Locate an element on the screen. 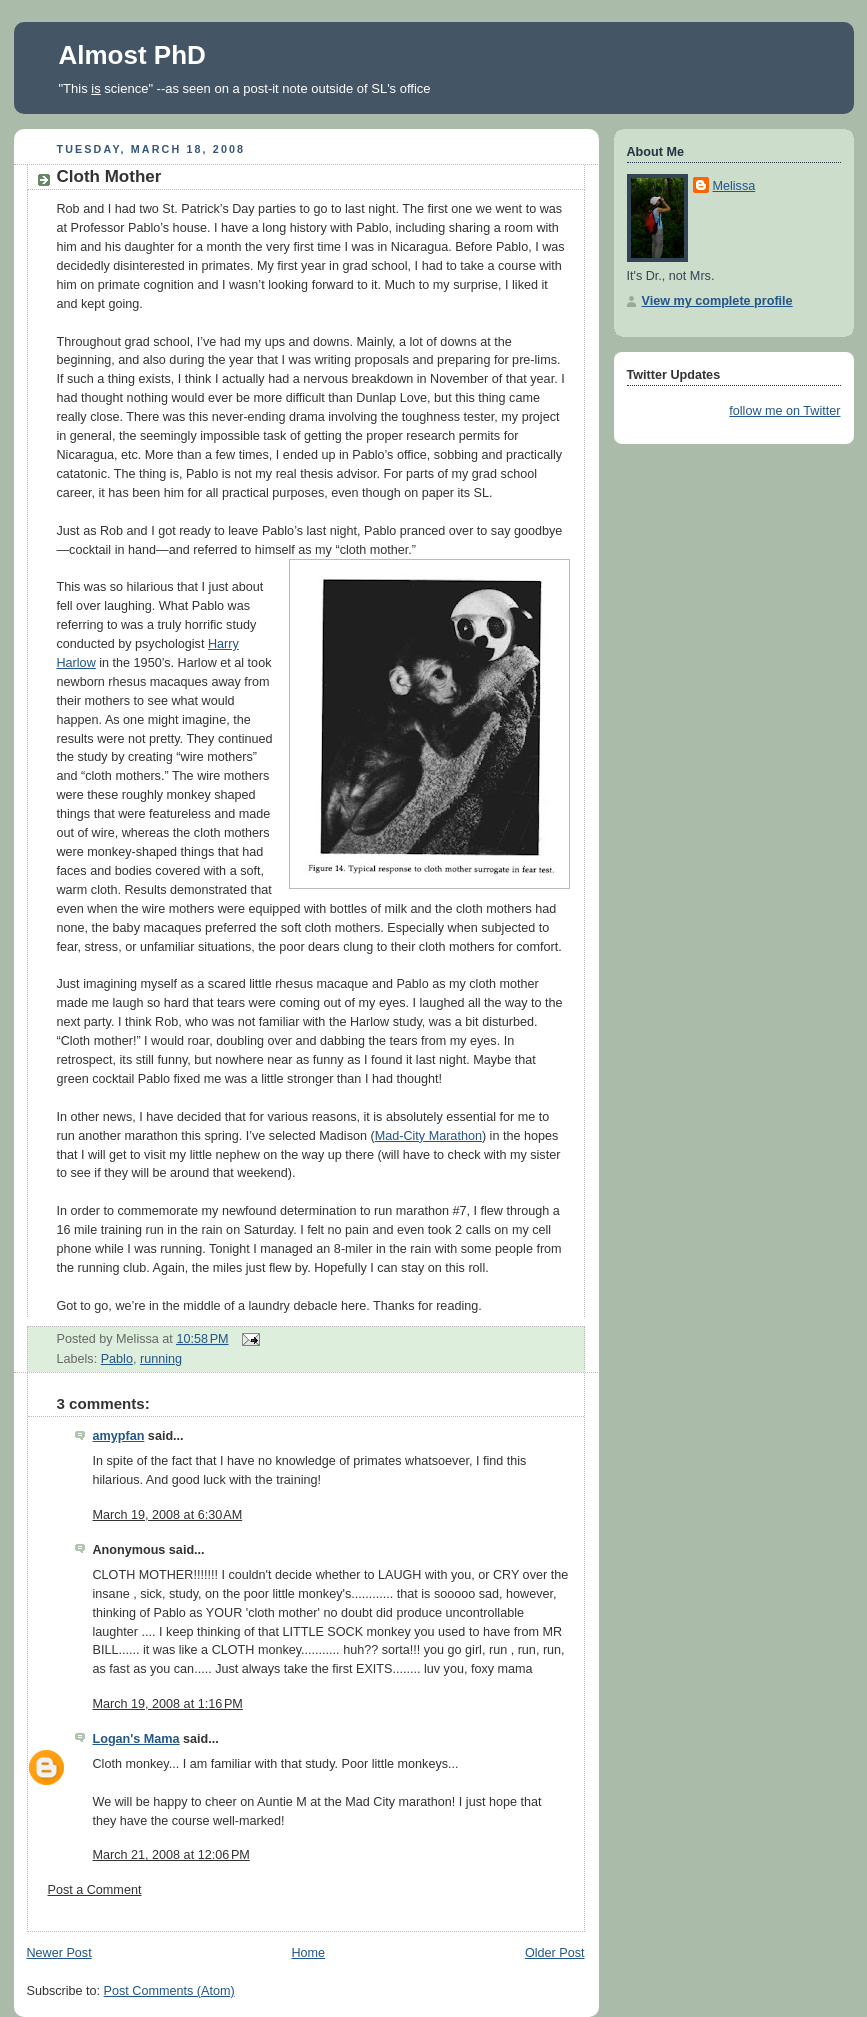 The image size is (867, 2017). follow me on Twitter is located at coordinates (784, 411).